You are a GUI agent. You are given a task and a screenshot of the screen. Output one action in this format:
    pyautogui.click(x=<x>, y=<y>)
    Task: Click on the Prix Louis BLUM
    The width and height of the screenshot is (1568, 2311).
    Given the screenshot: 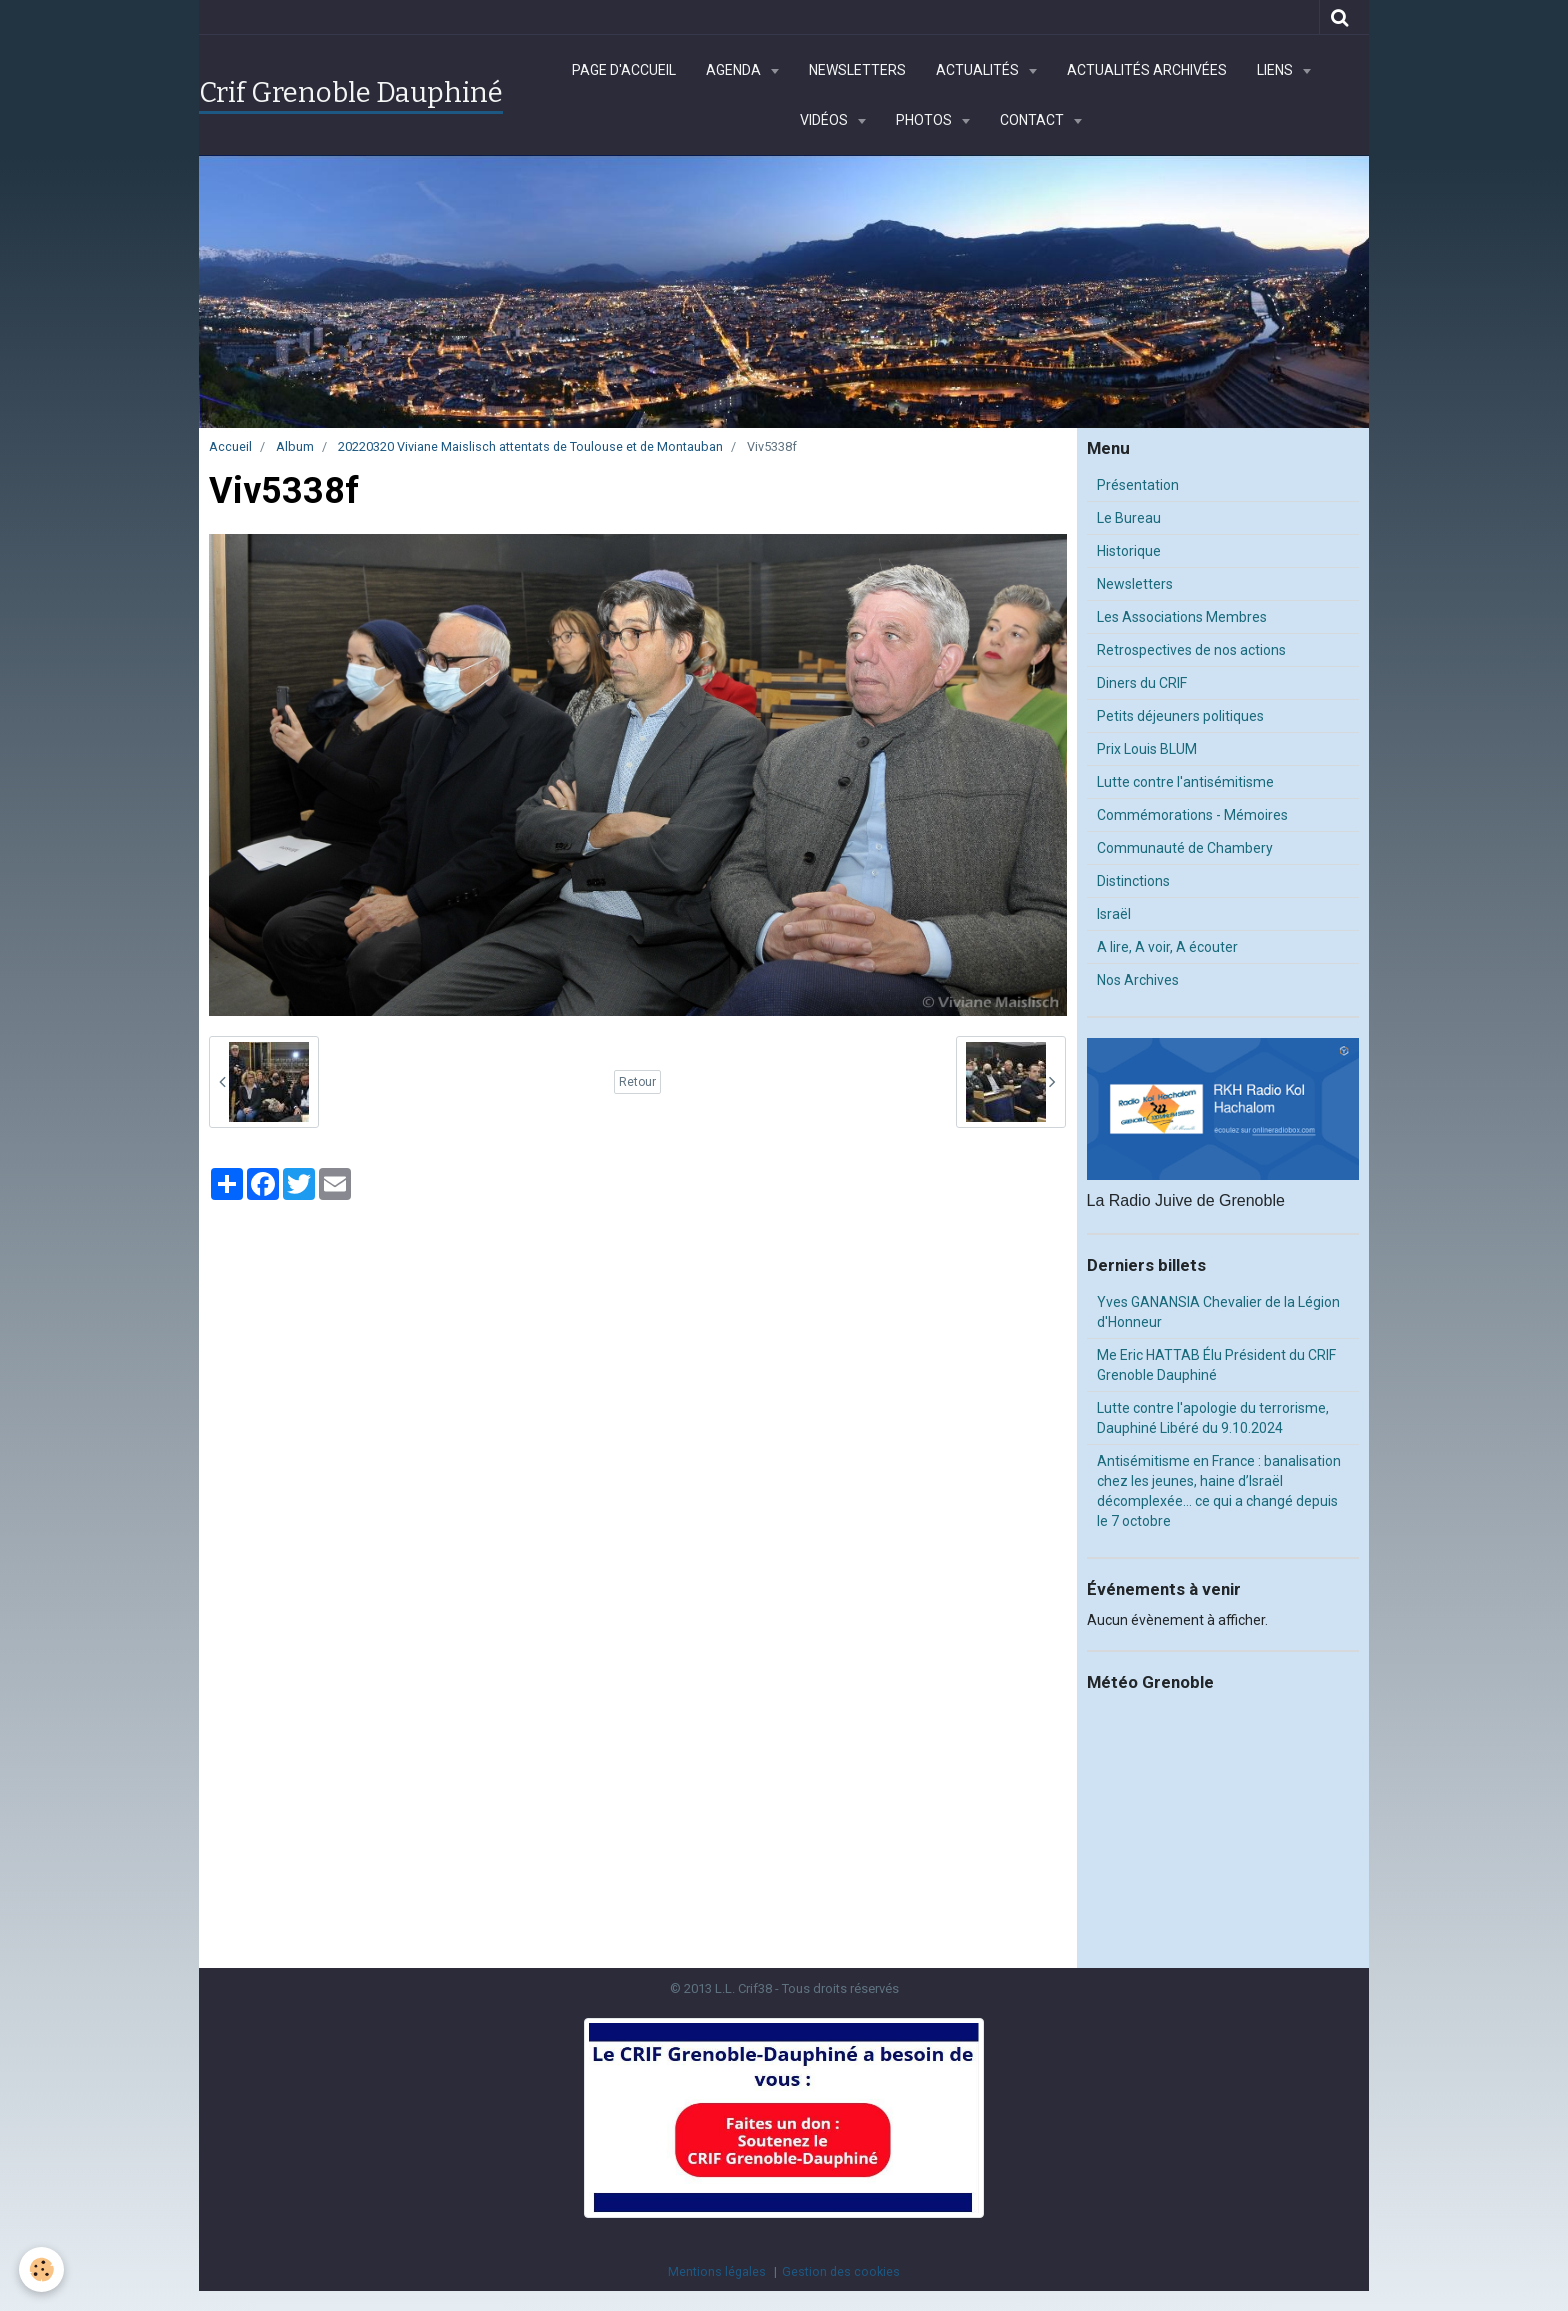 What is the action you would take?
    pyautogui.click(x=1147, y=749)
    